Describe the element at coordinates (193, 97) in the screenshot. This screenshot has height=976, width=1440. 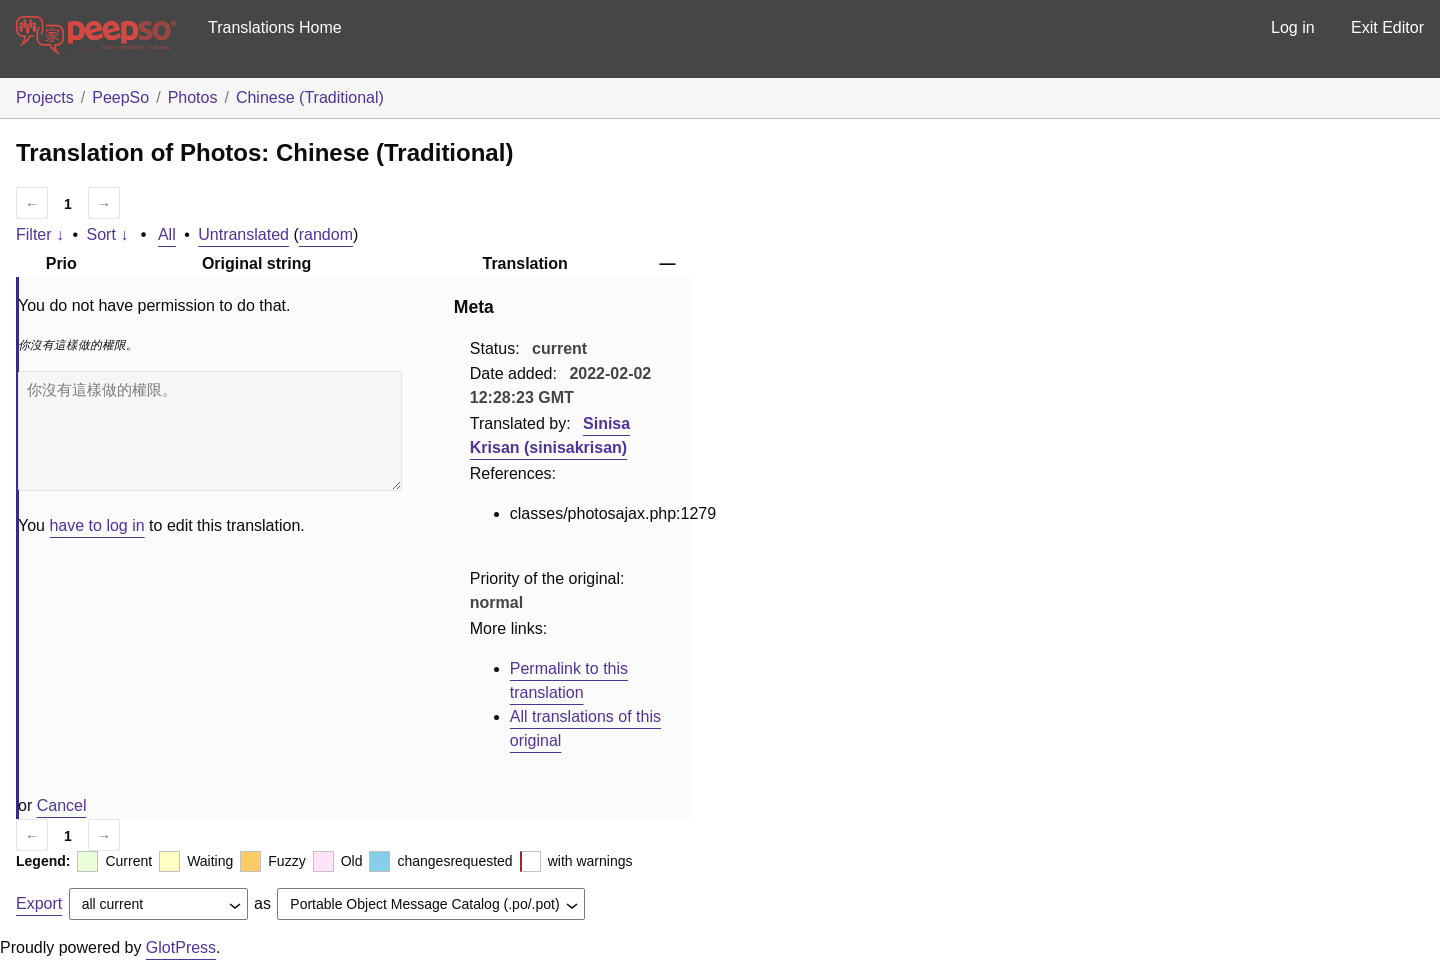
I see `Photos` at that location.